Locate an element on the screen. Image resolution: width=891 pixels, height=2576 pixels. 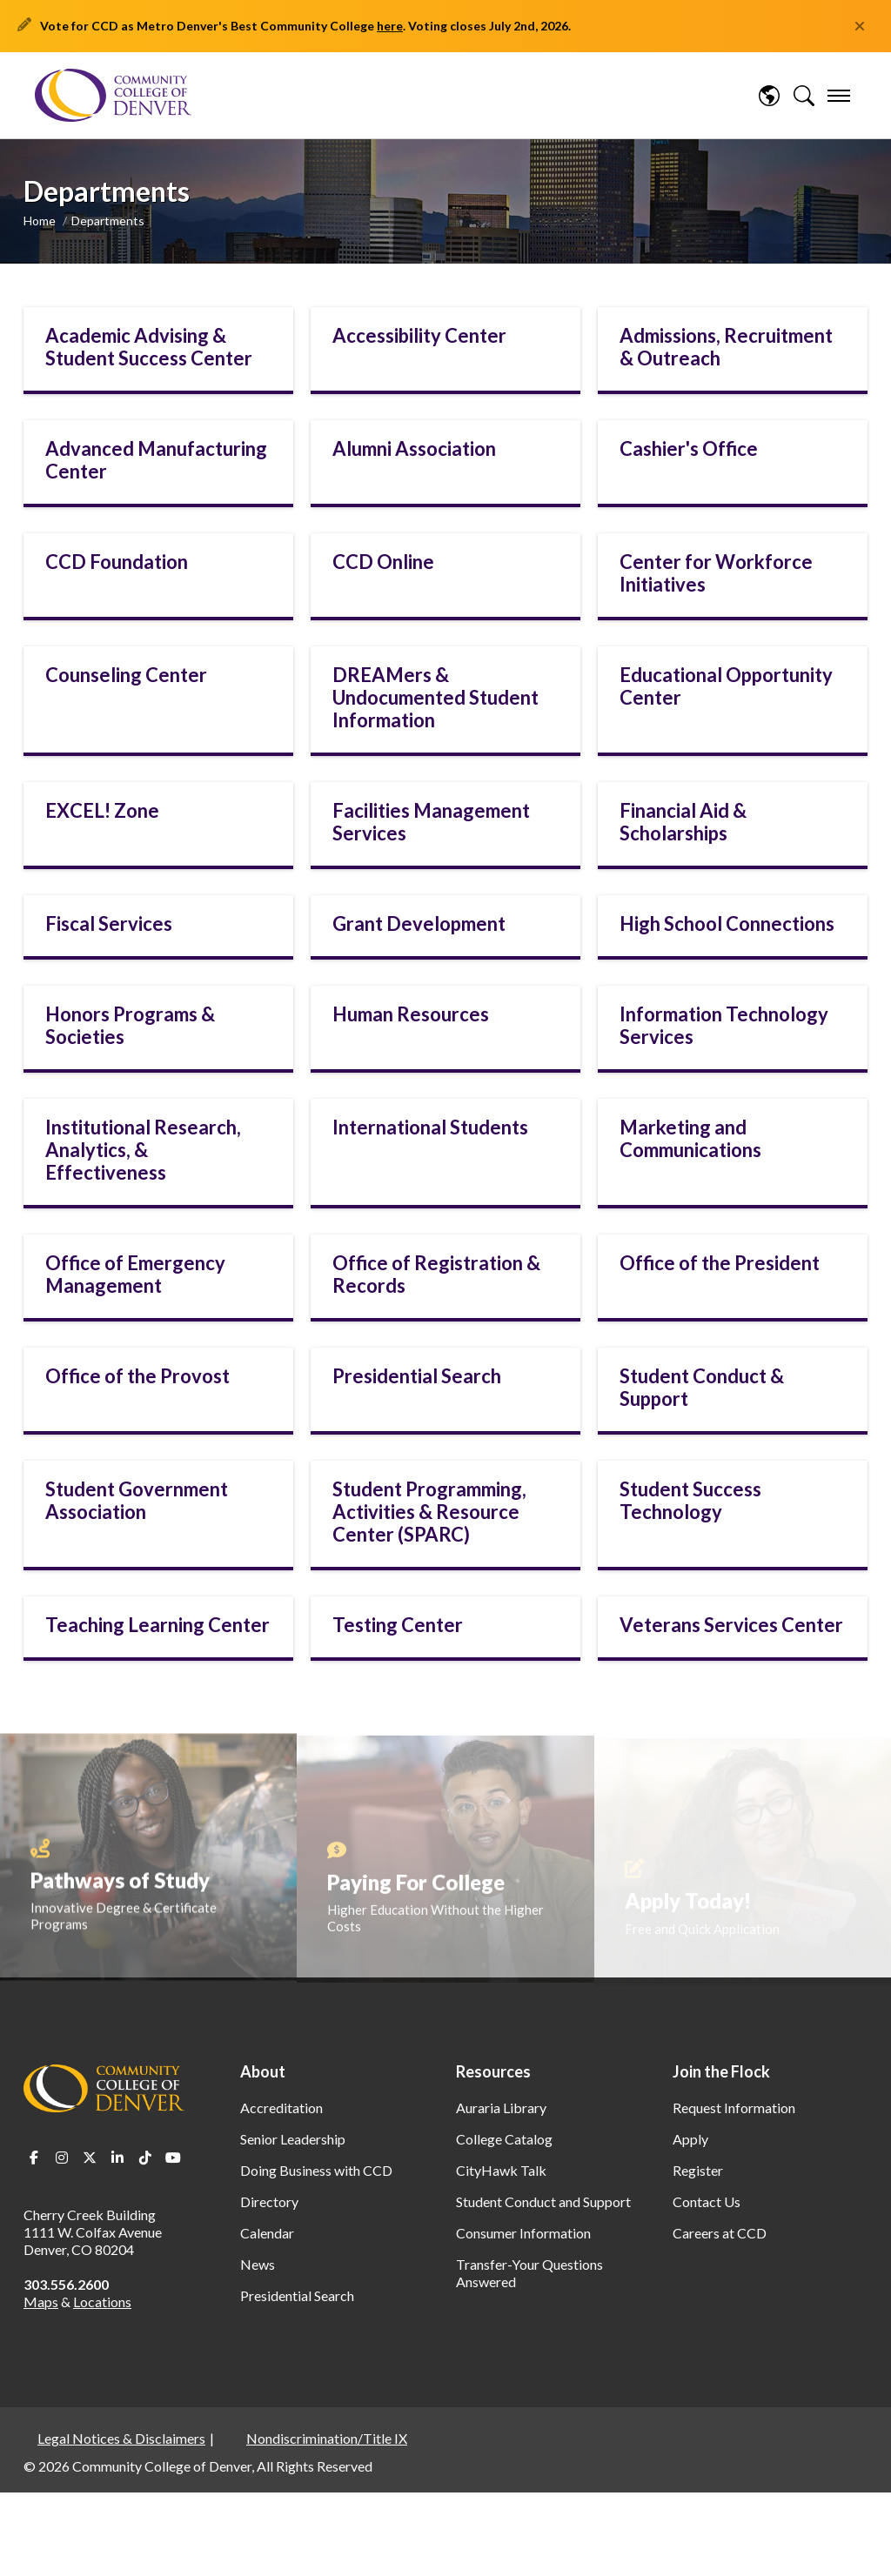
Request Information is located at coordinates (734, 2107).